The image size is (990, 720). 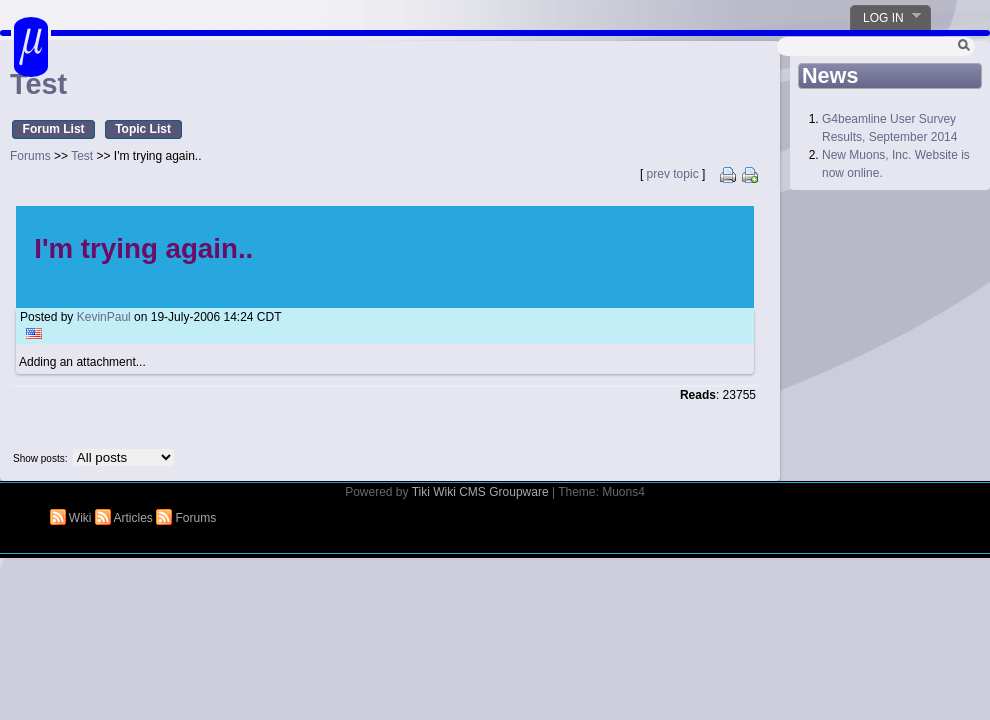 I want to click on Topic List, so click(x=143, y=129).